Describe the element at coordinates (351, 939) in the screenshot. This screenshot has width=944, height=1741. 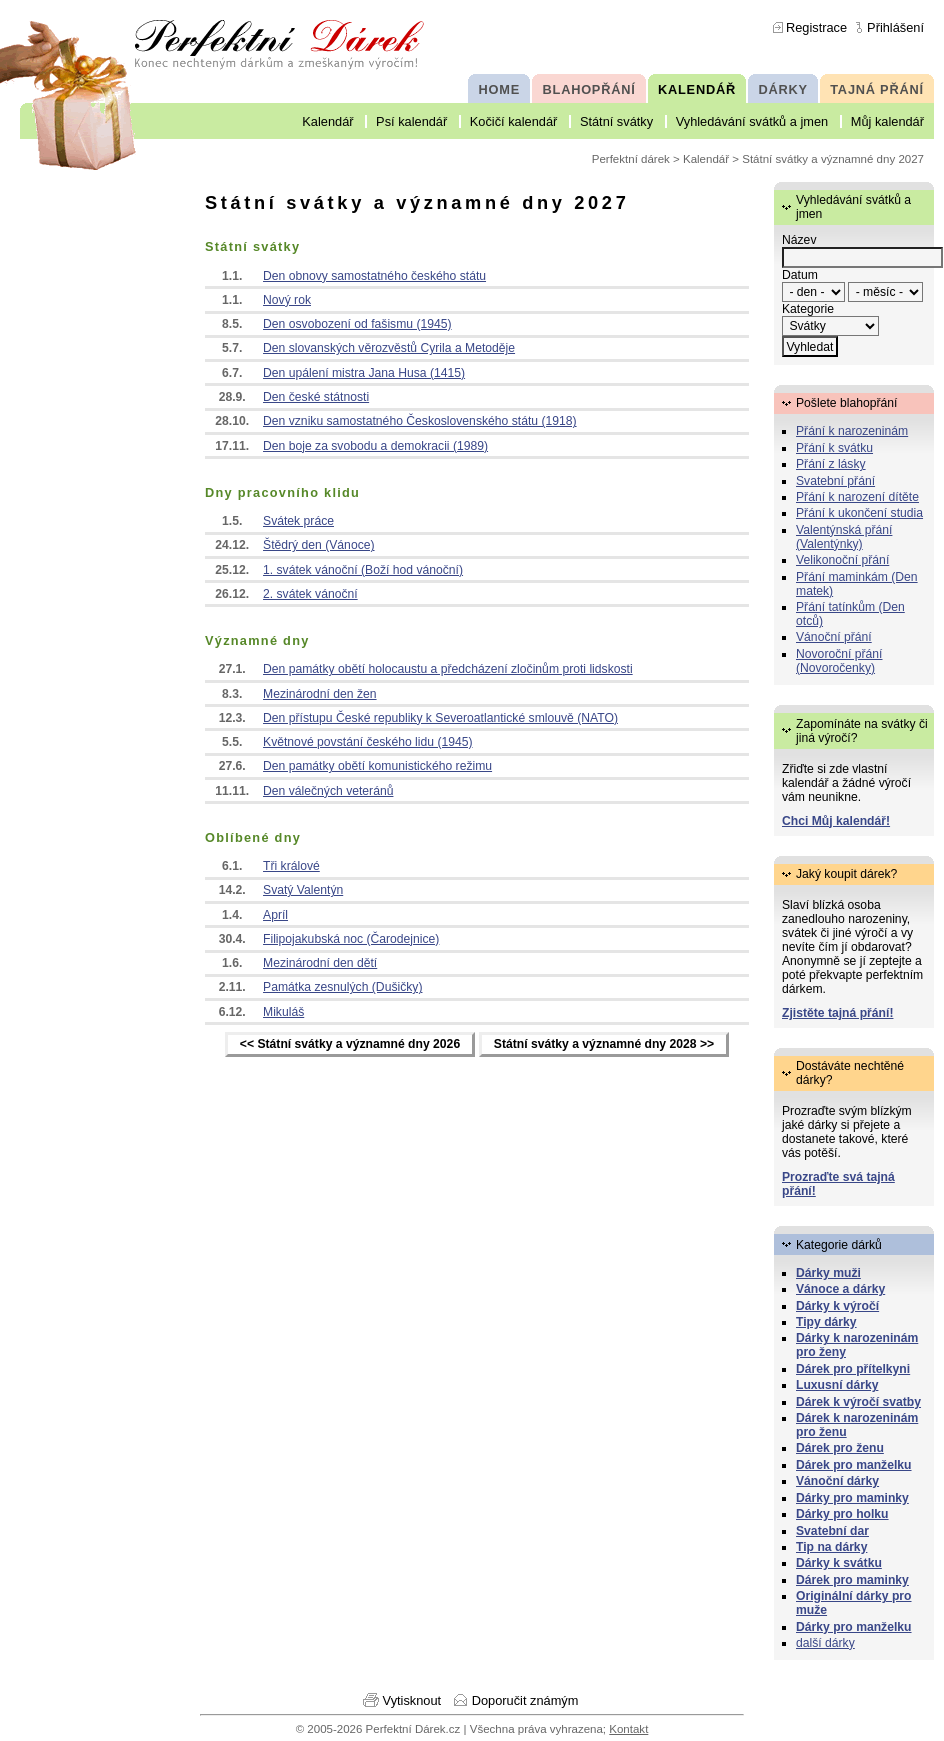
I see `Filipojakubská noc (Čarodejnice)` at that location.